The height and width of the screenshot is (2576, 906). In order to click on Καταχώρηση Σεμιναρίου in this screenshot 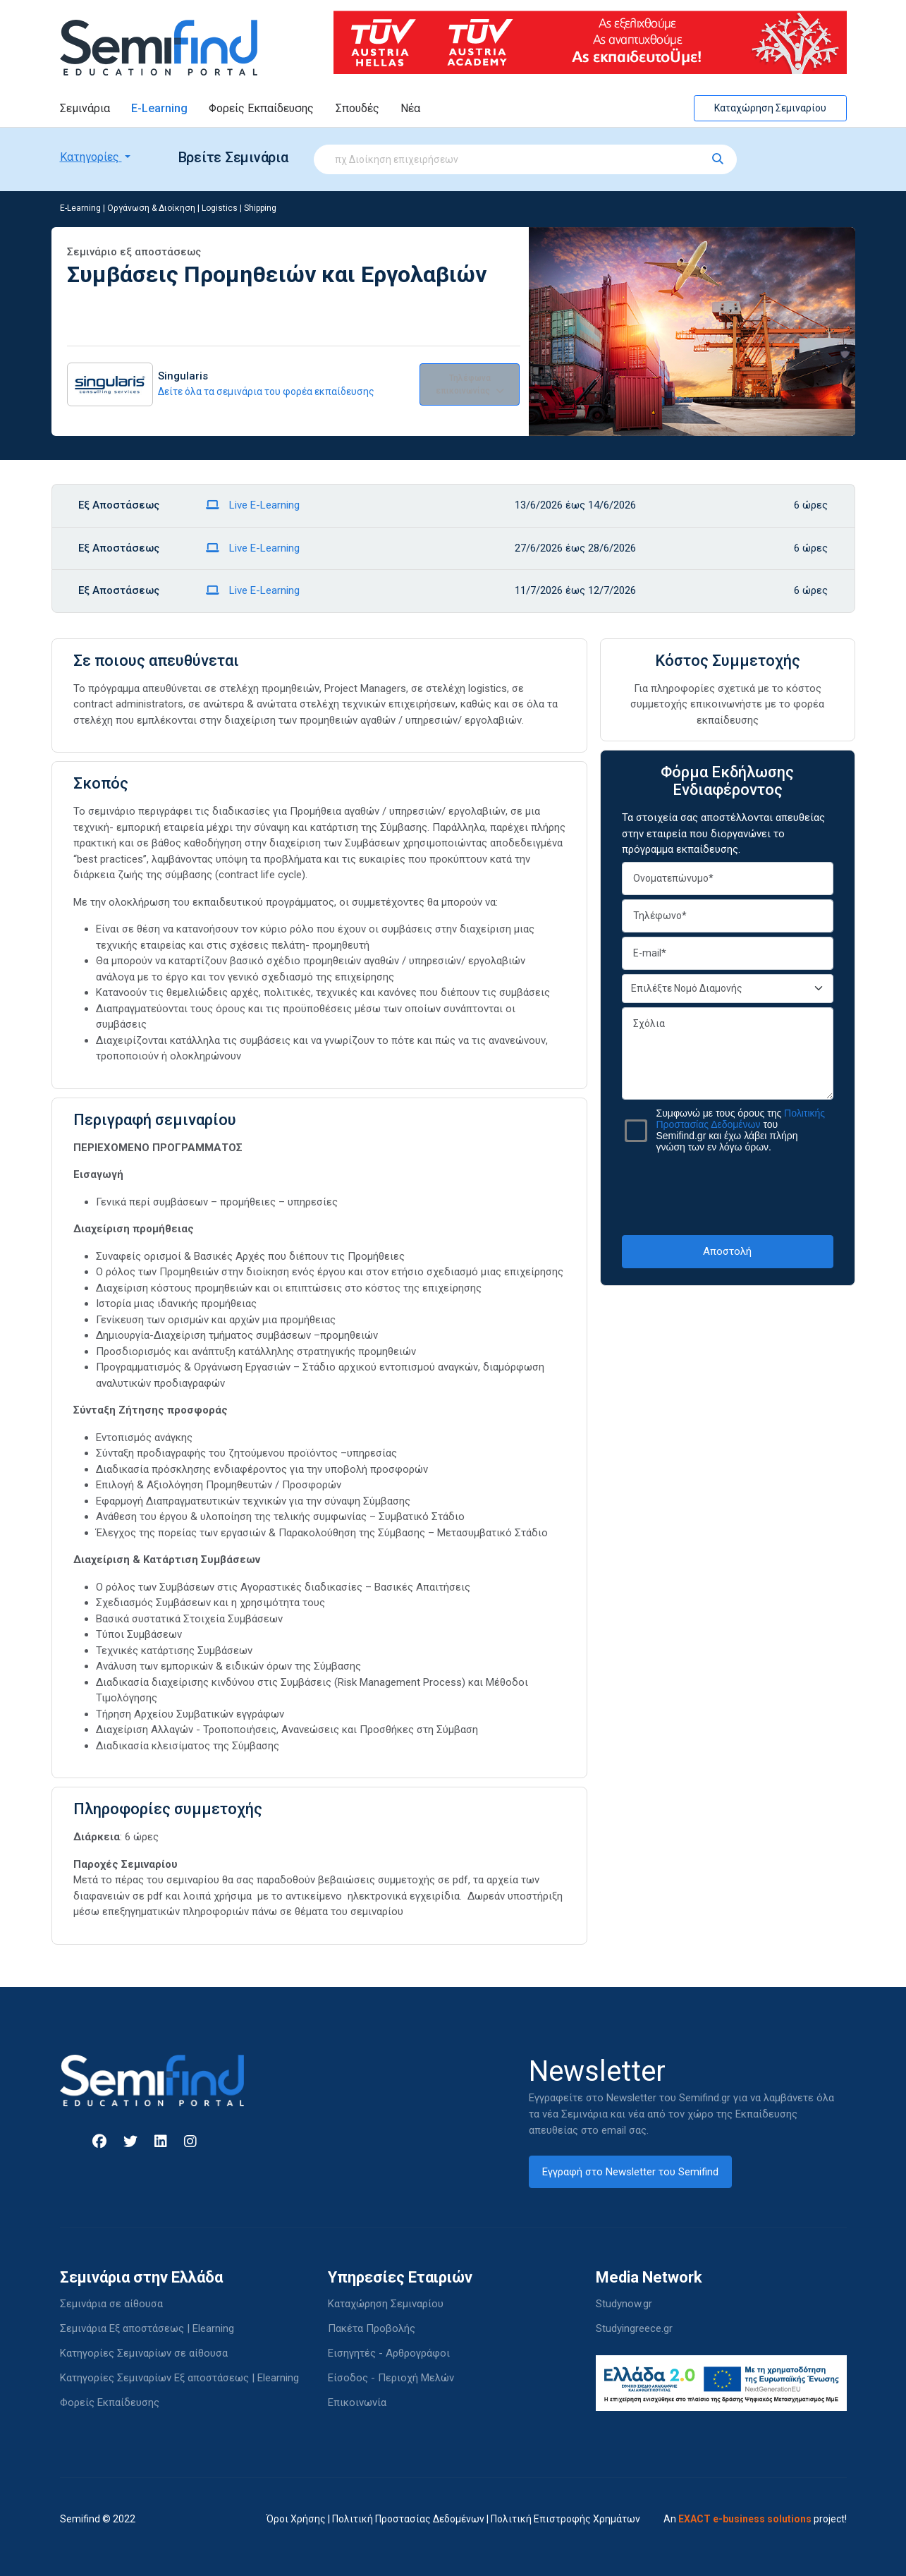, I will do `click(770, 108)`.